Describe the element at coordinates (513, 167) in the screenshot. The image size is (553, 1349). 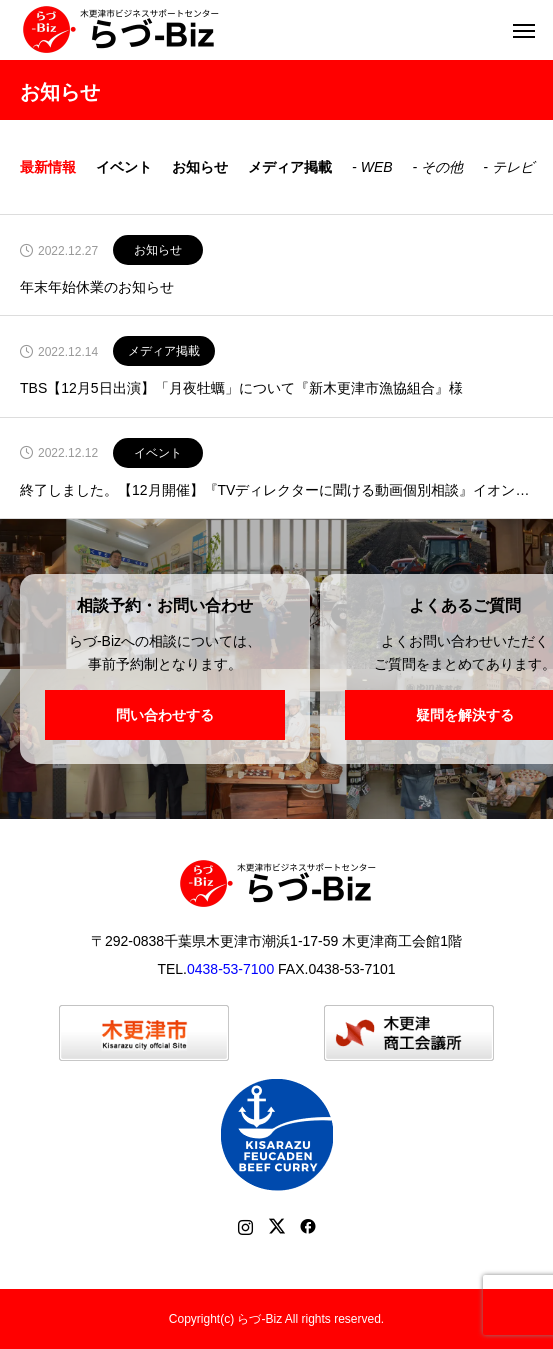
I see `テレビ` at that location.